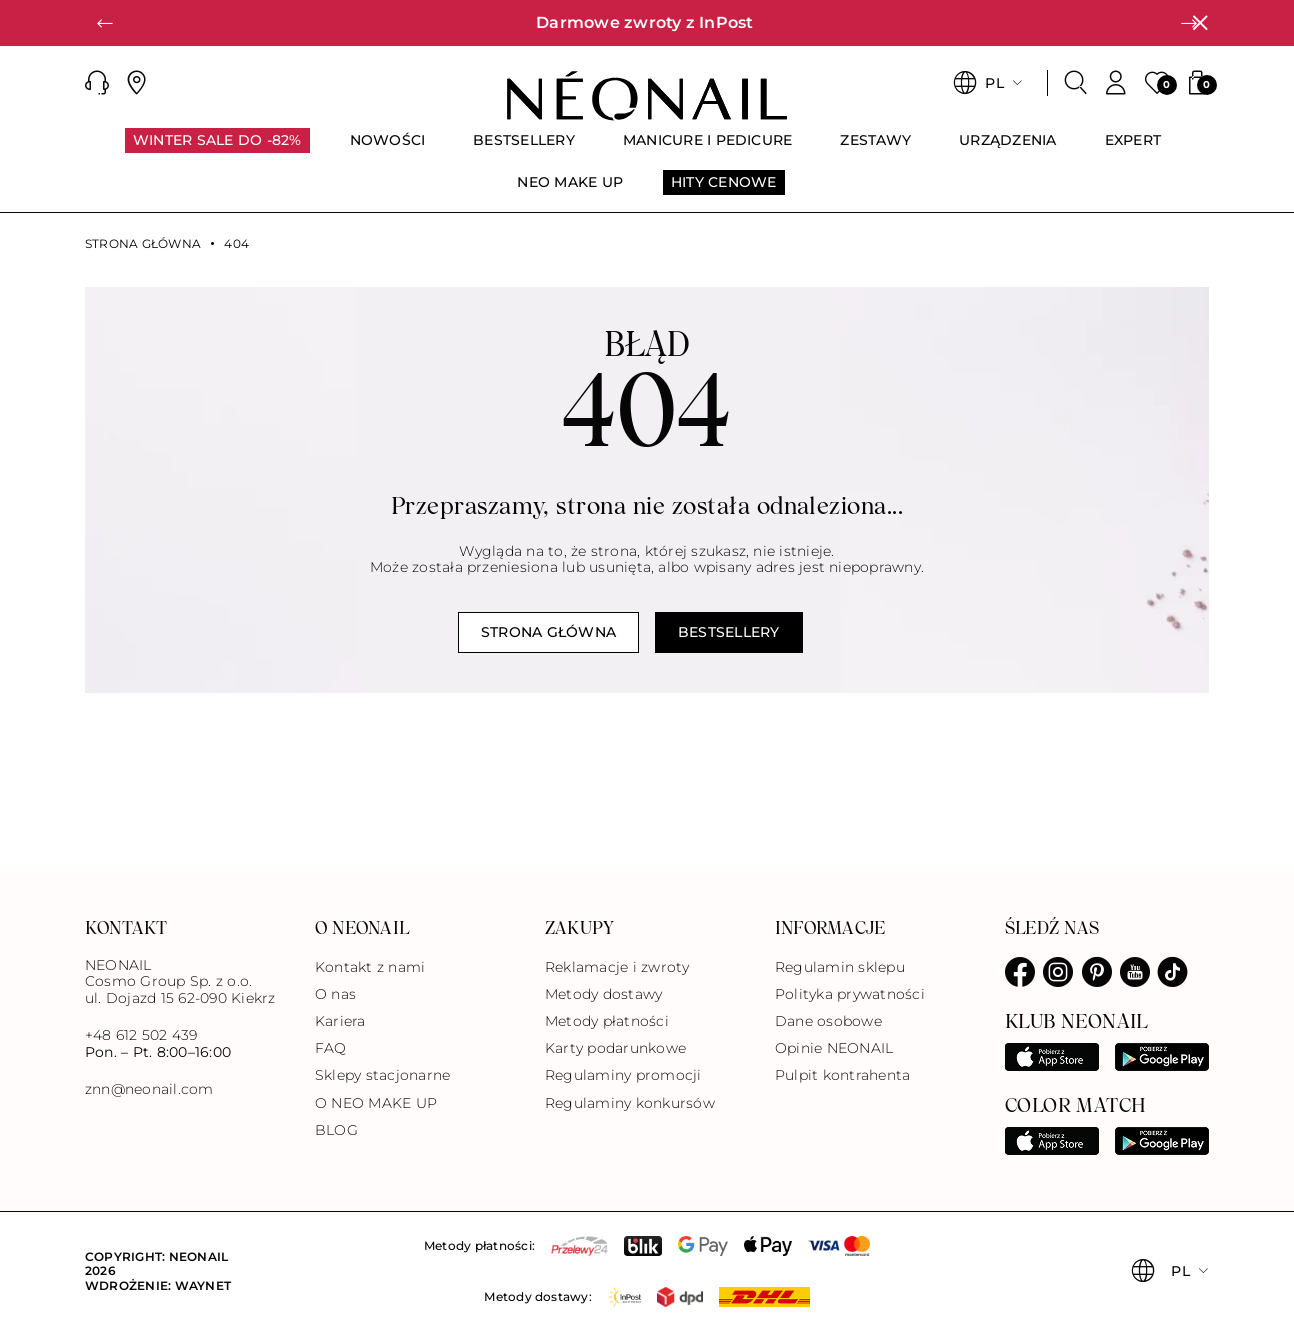 The height and width of the screenshot is (1331, 1294). I want to click on Regulaminy konkursów, so click(630, 1103).